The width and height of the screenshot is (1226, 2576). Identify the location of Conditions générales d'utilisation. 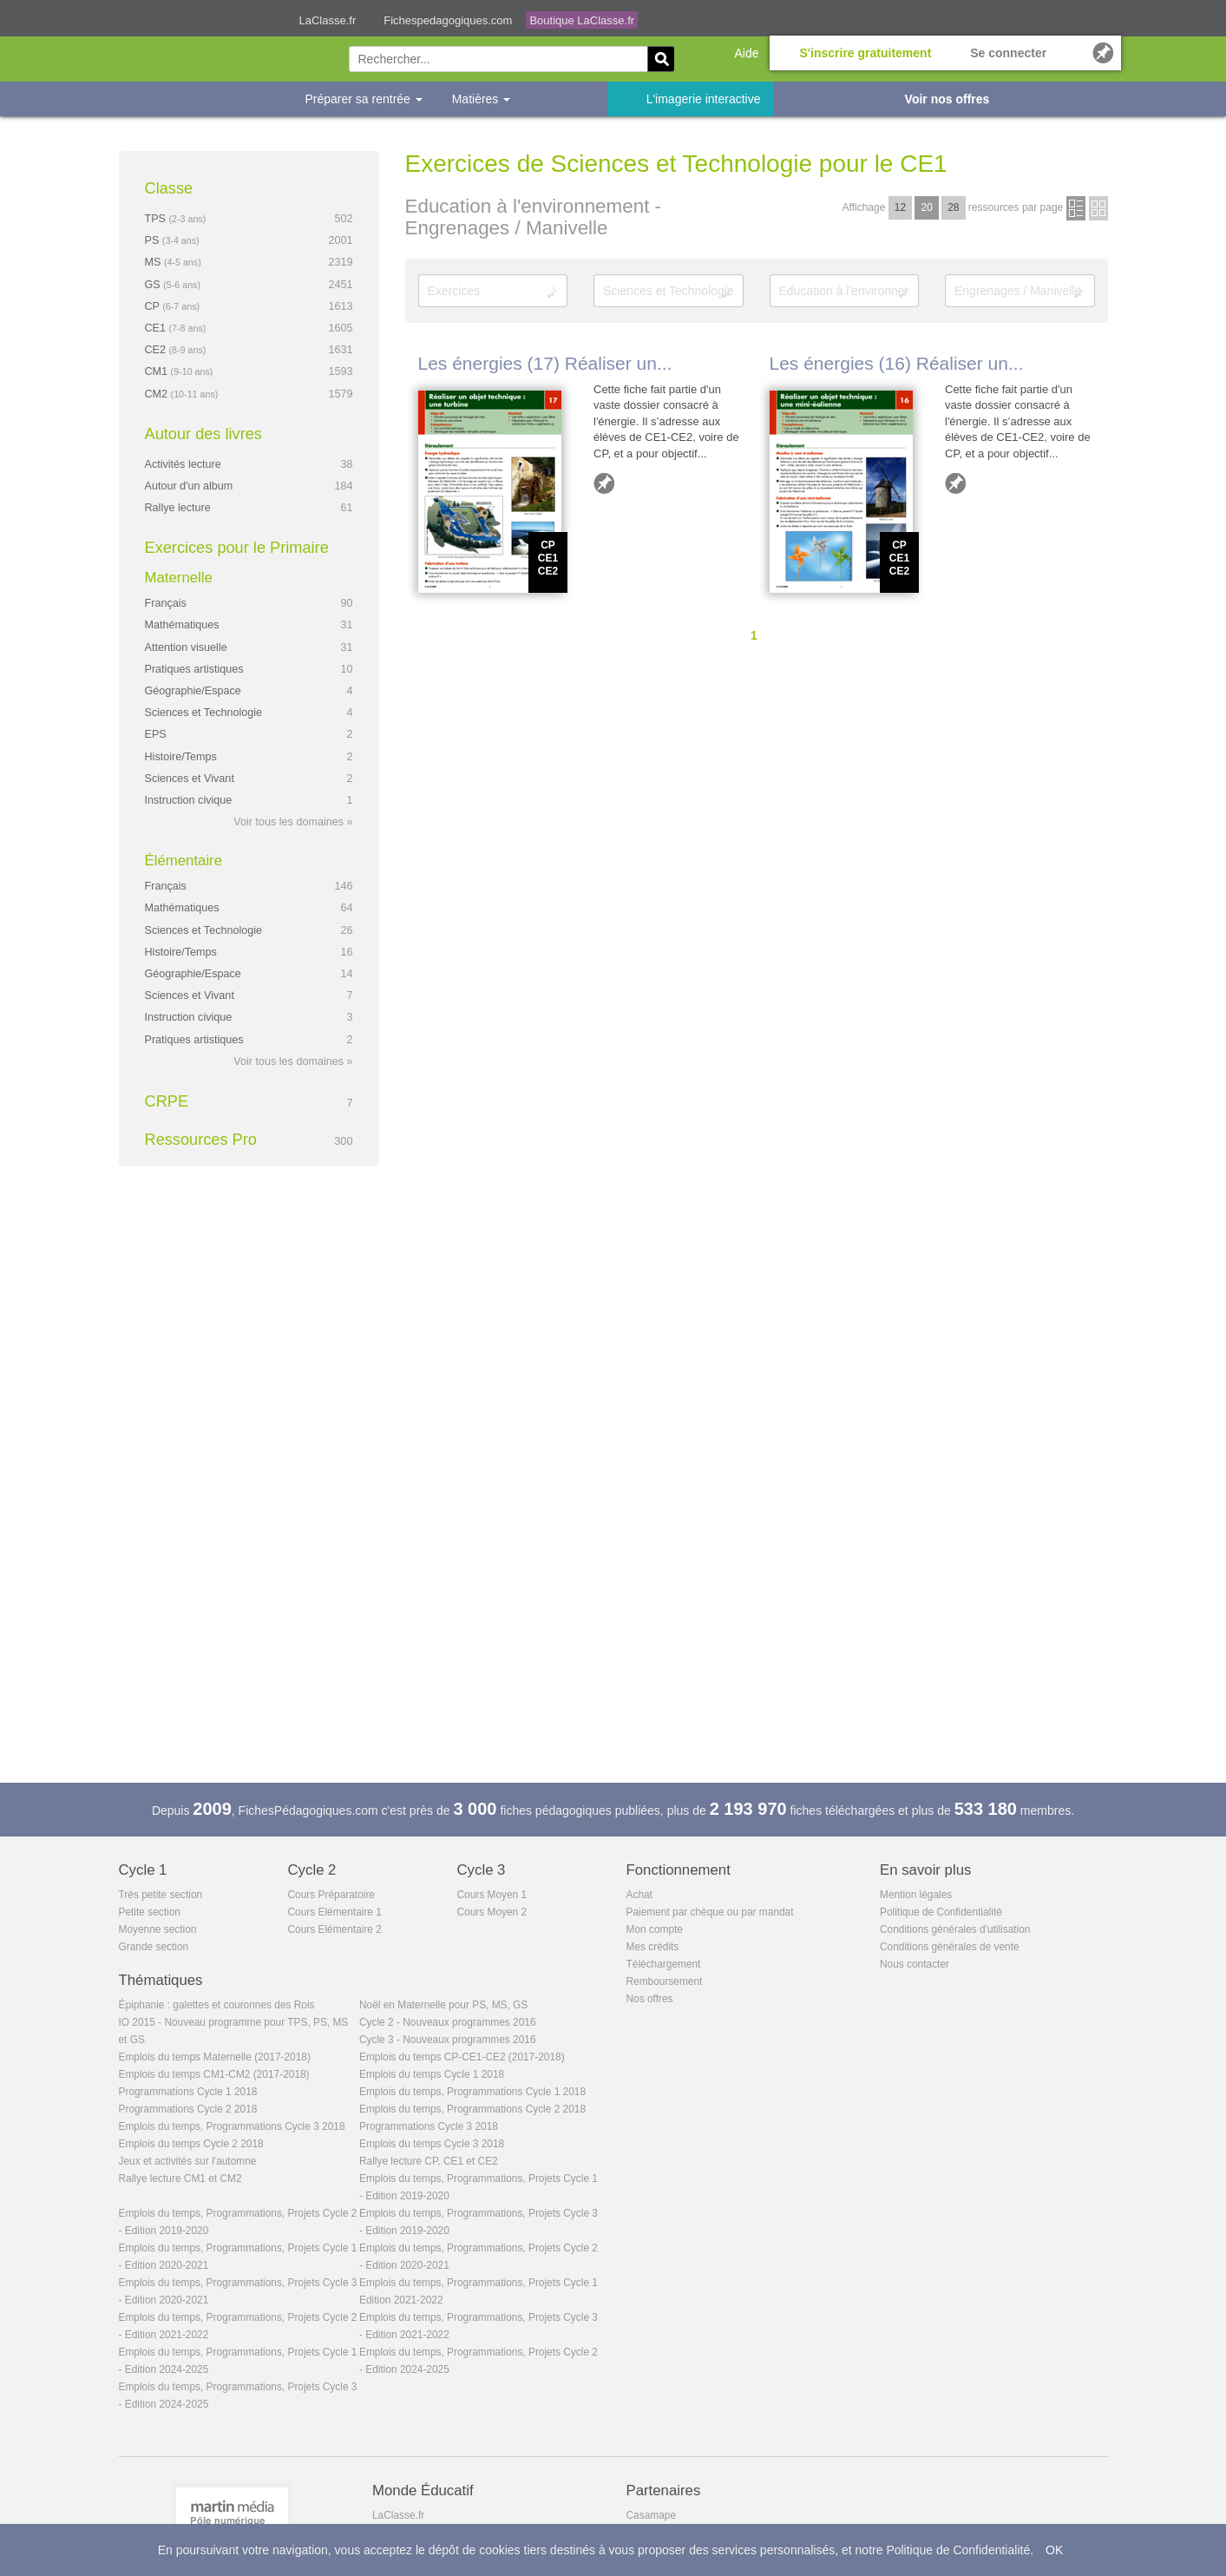
(955, 1929).